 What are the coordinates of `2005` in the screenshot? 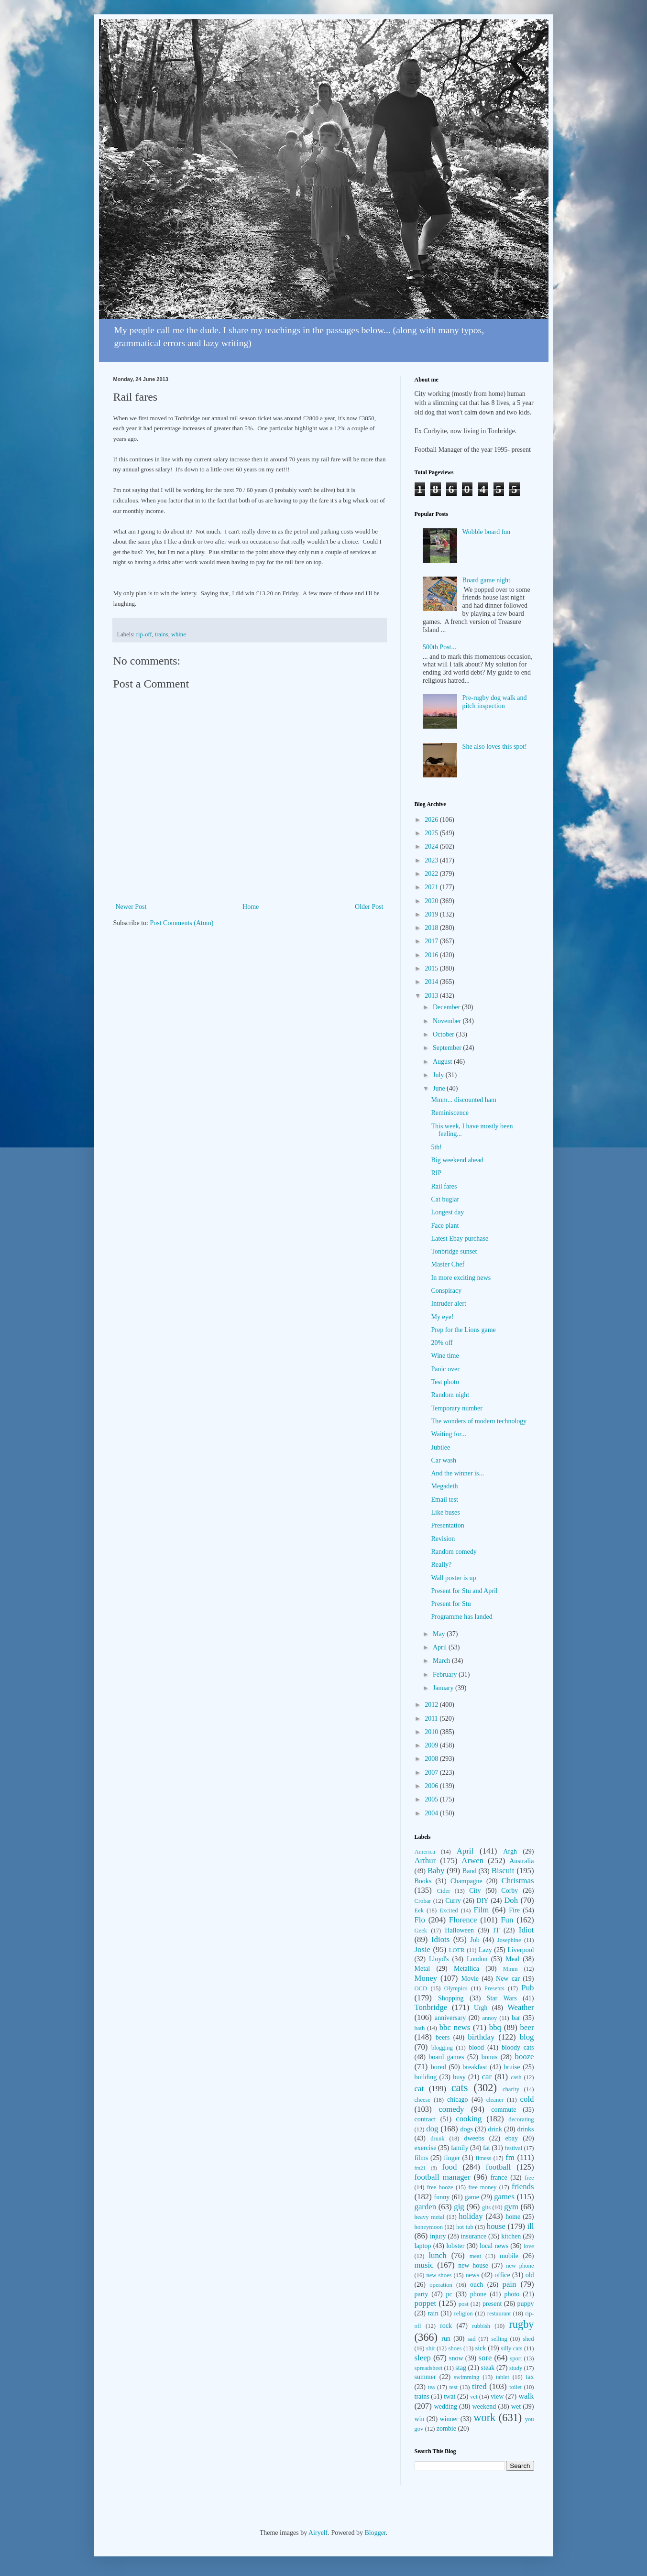 It's located at (432, 1799).